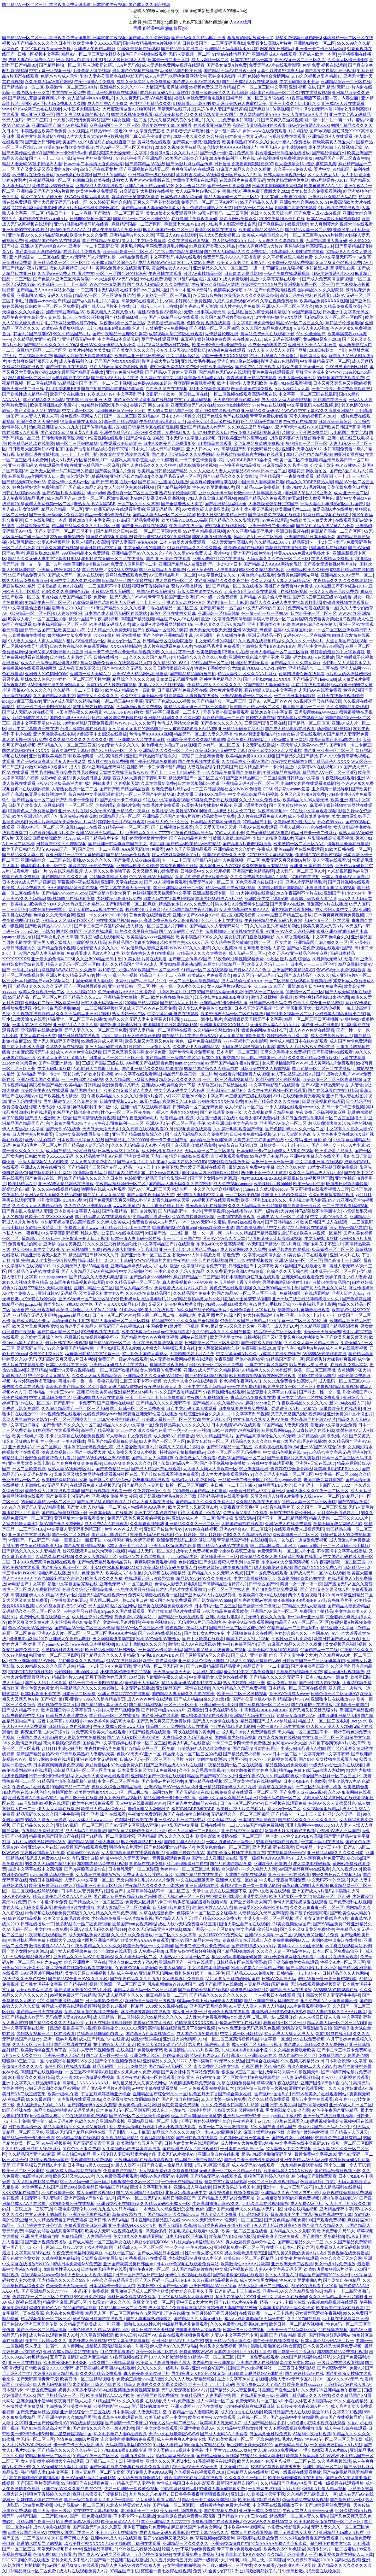 The width and height of the screenshot is (376, 2576). What do you see at coordinates (350, 1902) in the screenshot?
I see `国产免费福利在线视频` at bounding box center [350, 1902].